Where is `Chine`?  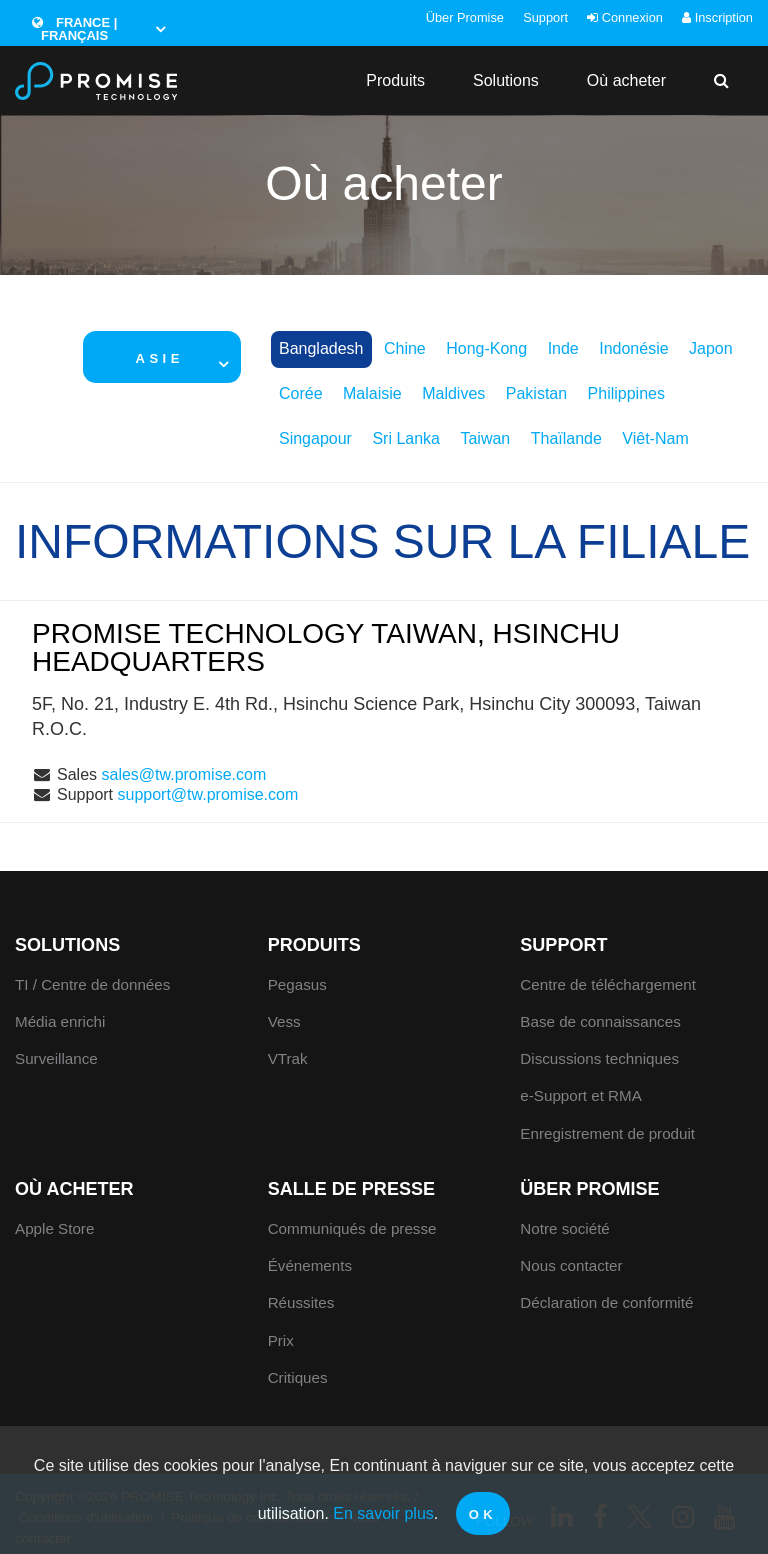
Chine is located at coordinates (405, 348).